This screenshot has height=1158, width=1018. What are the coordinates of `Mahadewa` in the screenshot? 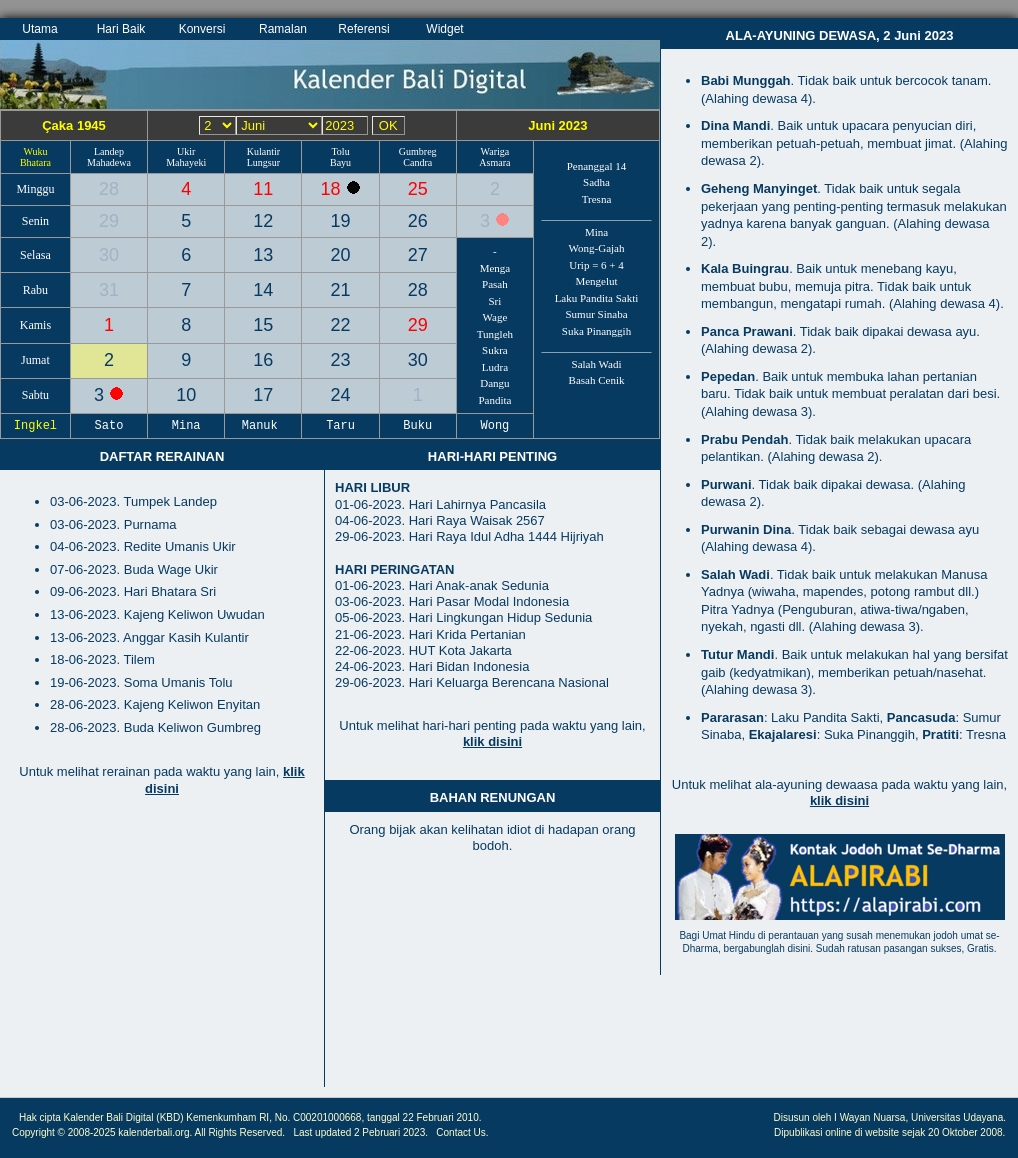 It's located at (109, 162).